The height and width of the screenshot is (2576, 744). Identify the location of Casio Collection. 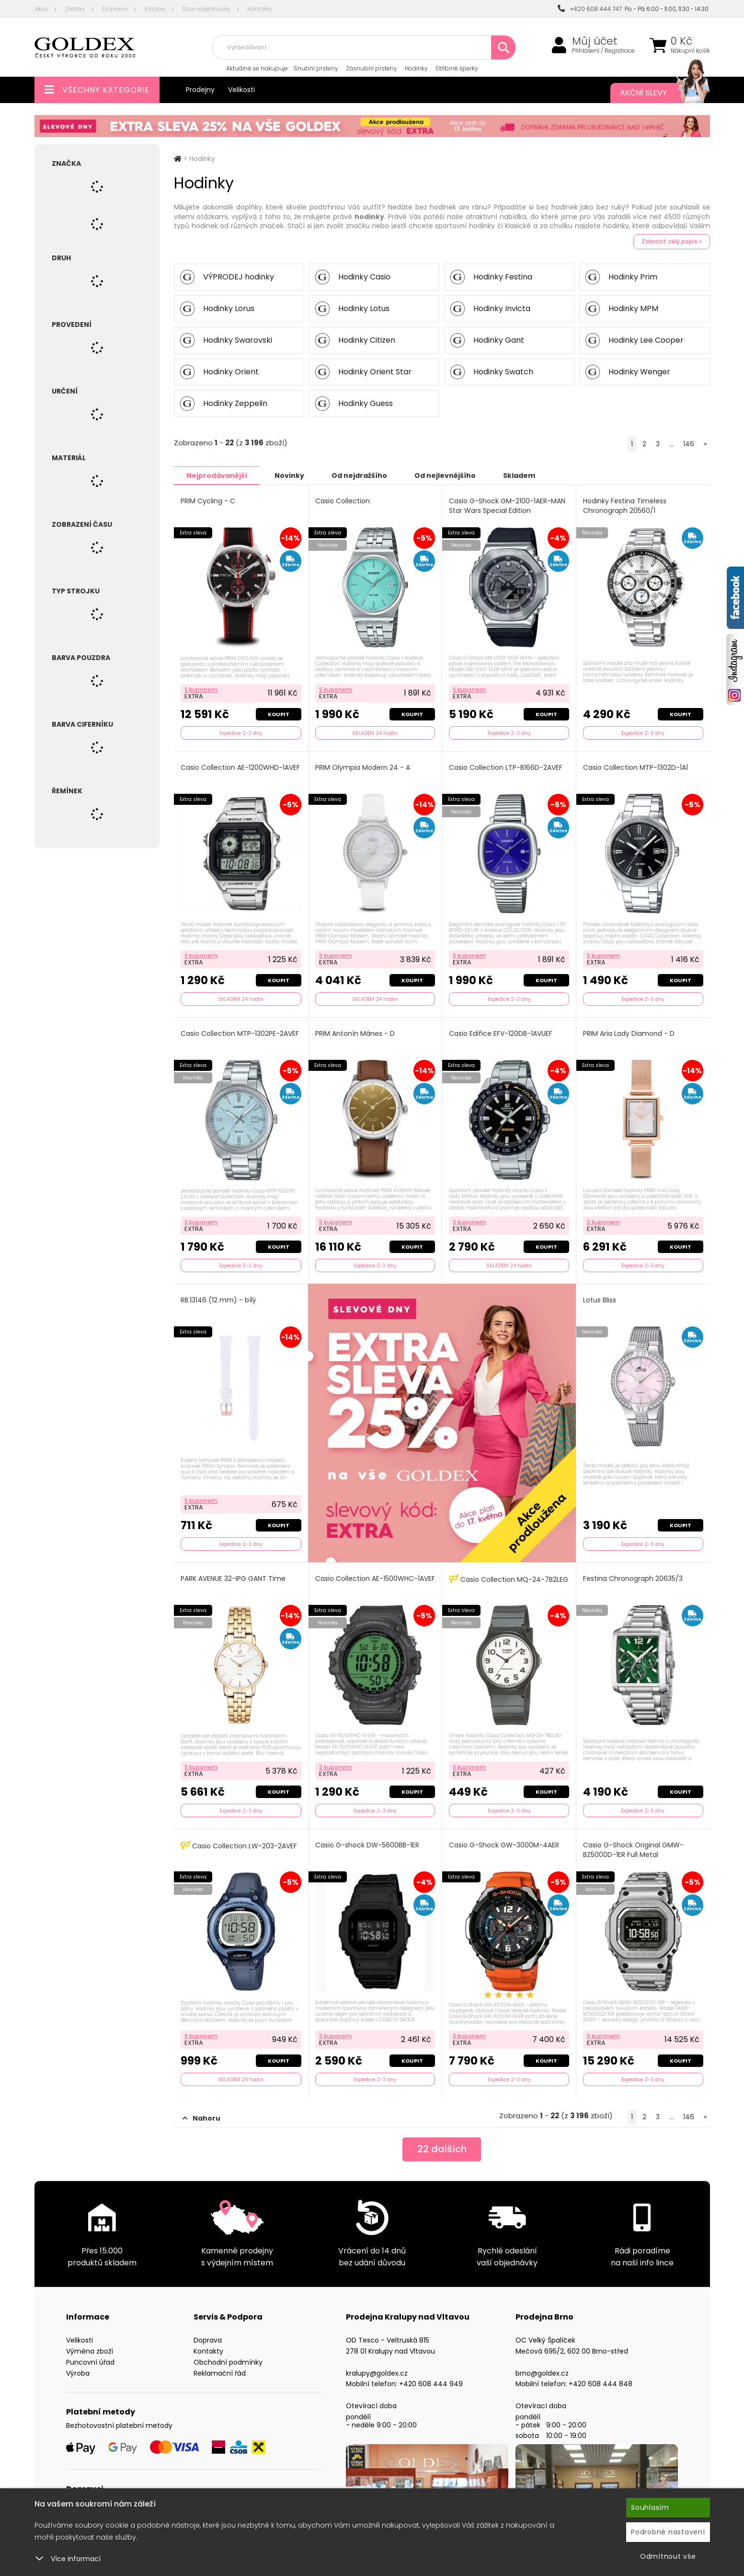
(342, 500).